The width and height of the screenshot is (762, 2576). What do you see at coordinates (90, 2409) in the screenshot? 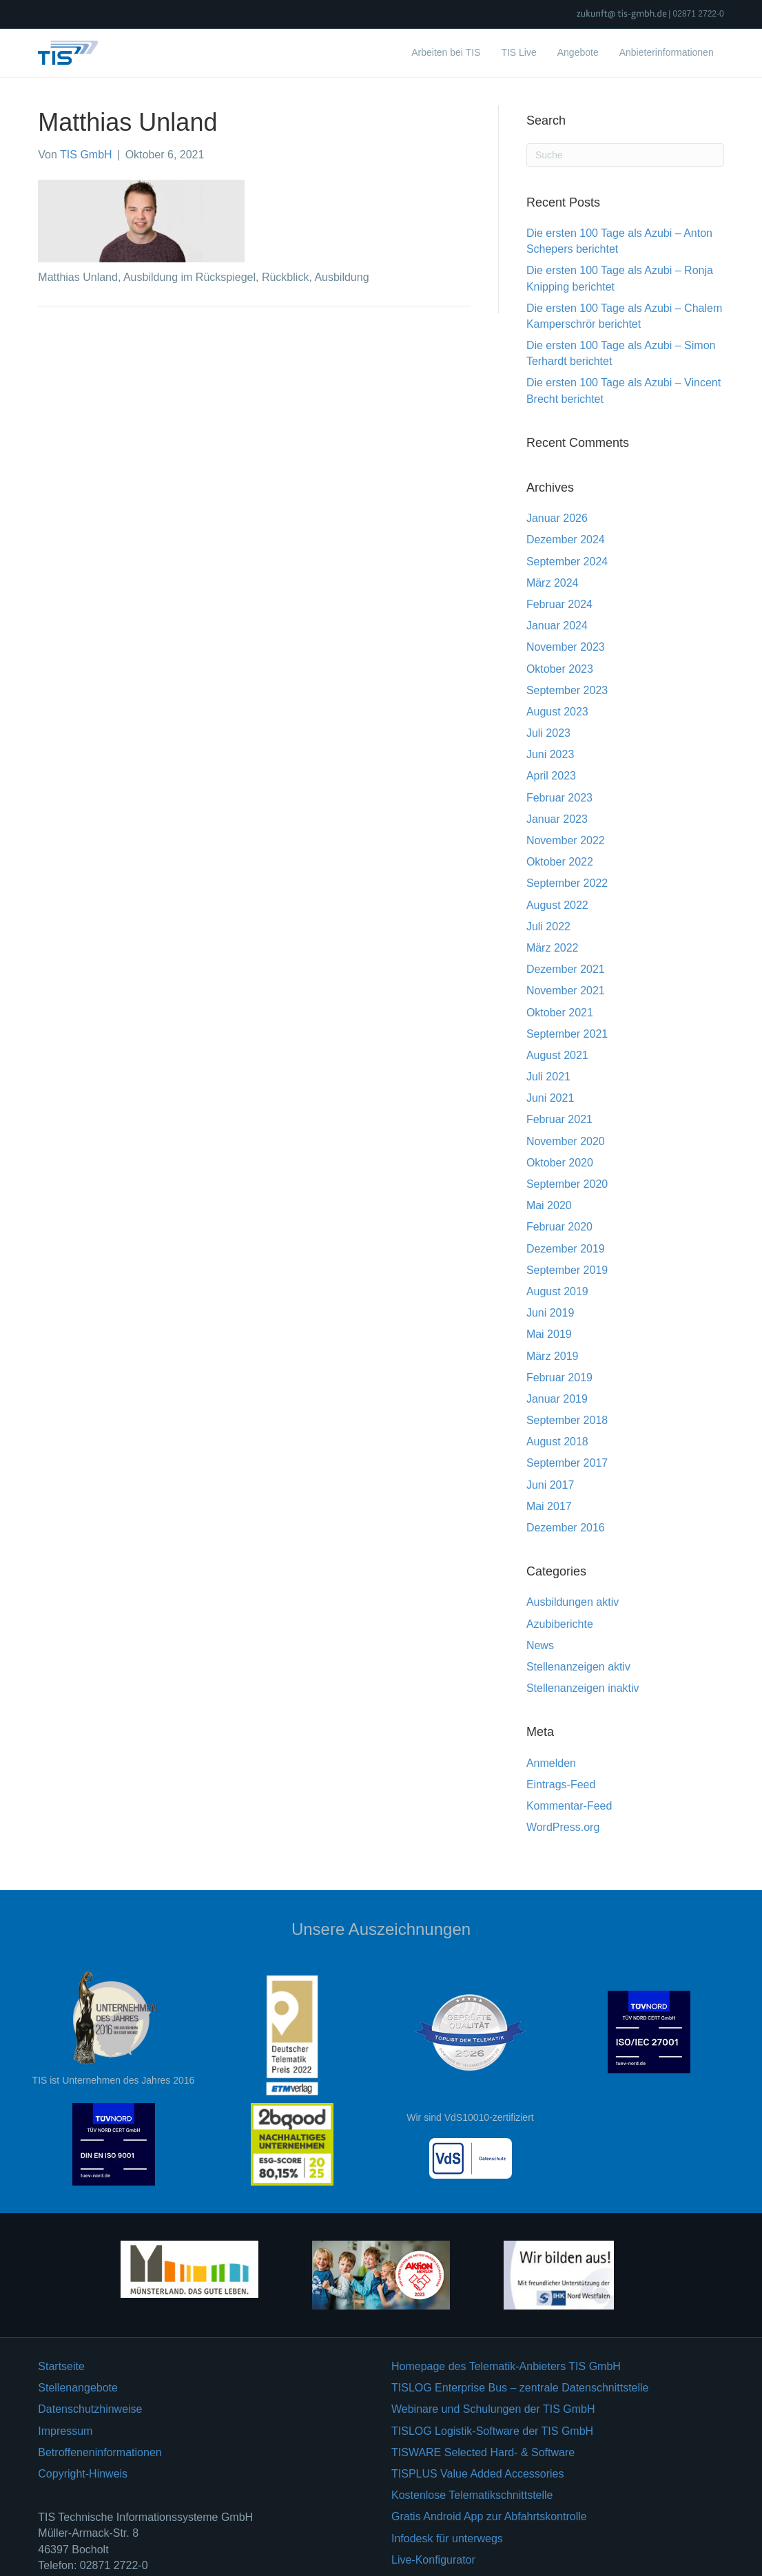
I see `Datenschutzhinweise` at bounding box center [90, 2409].